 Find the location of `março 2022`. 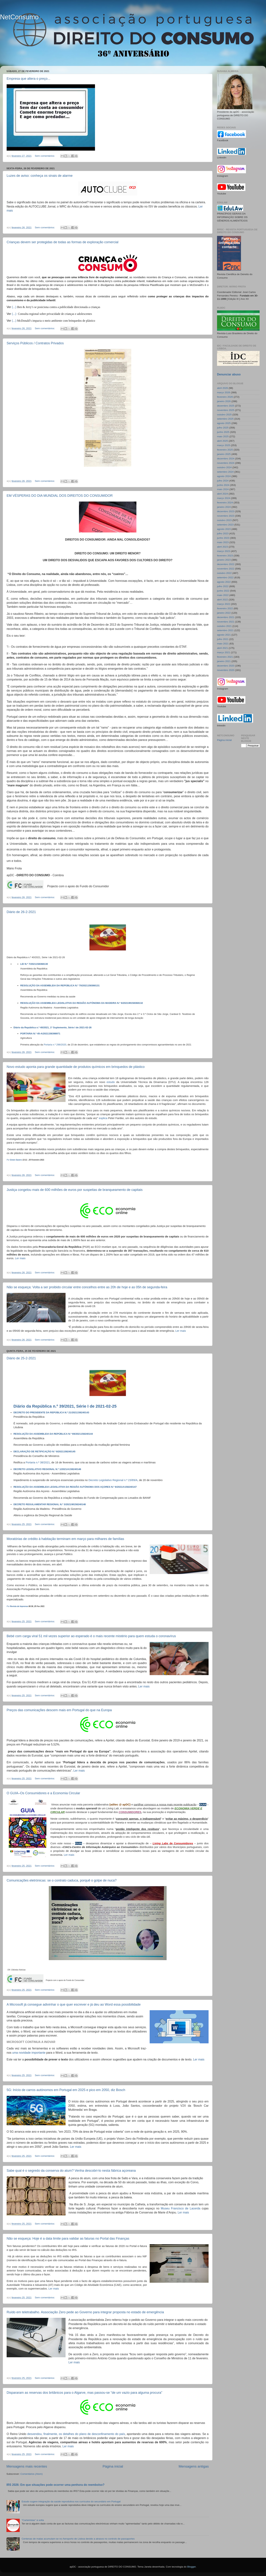

março 2022 is located at coordinates (223, 604).